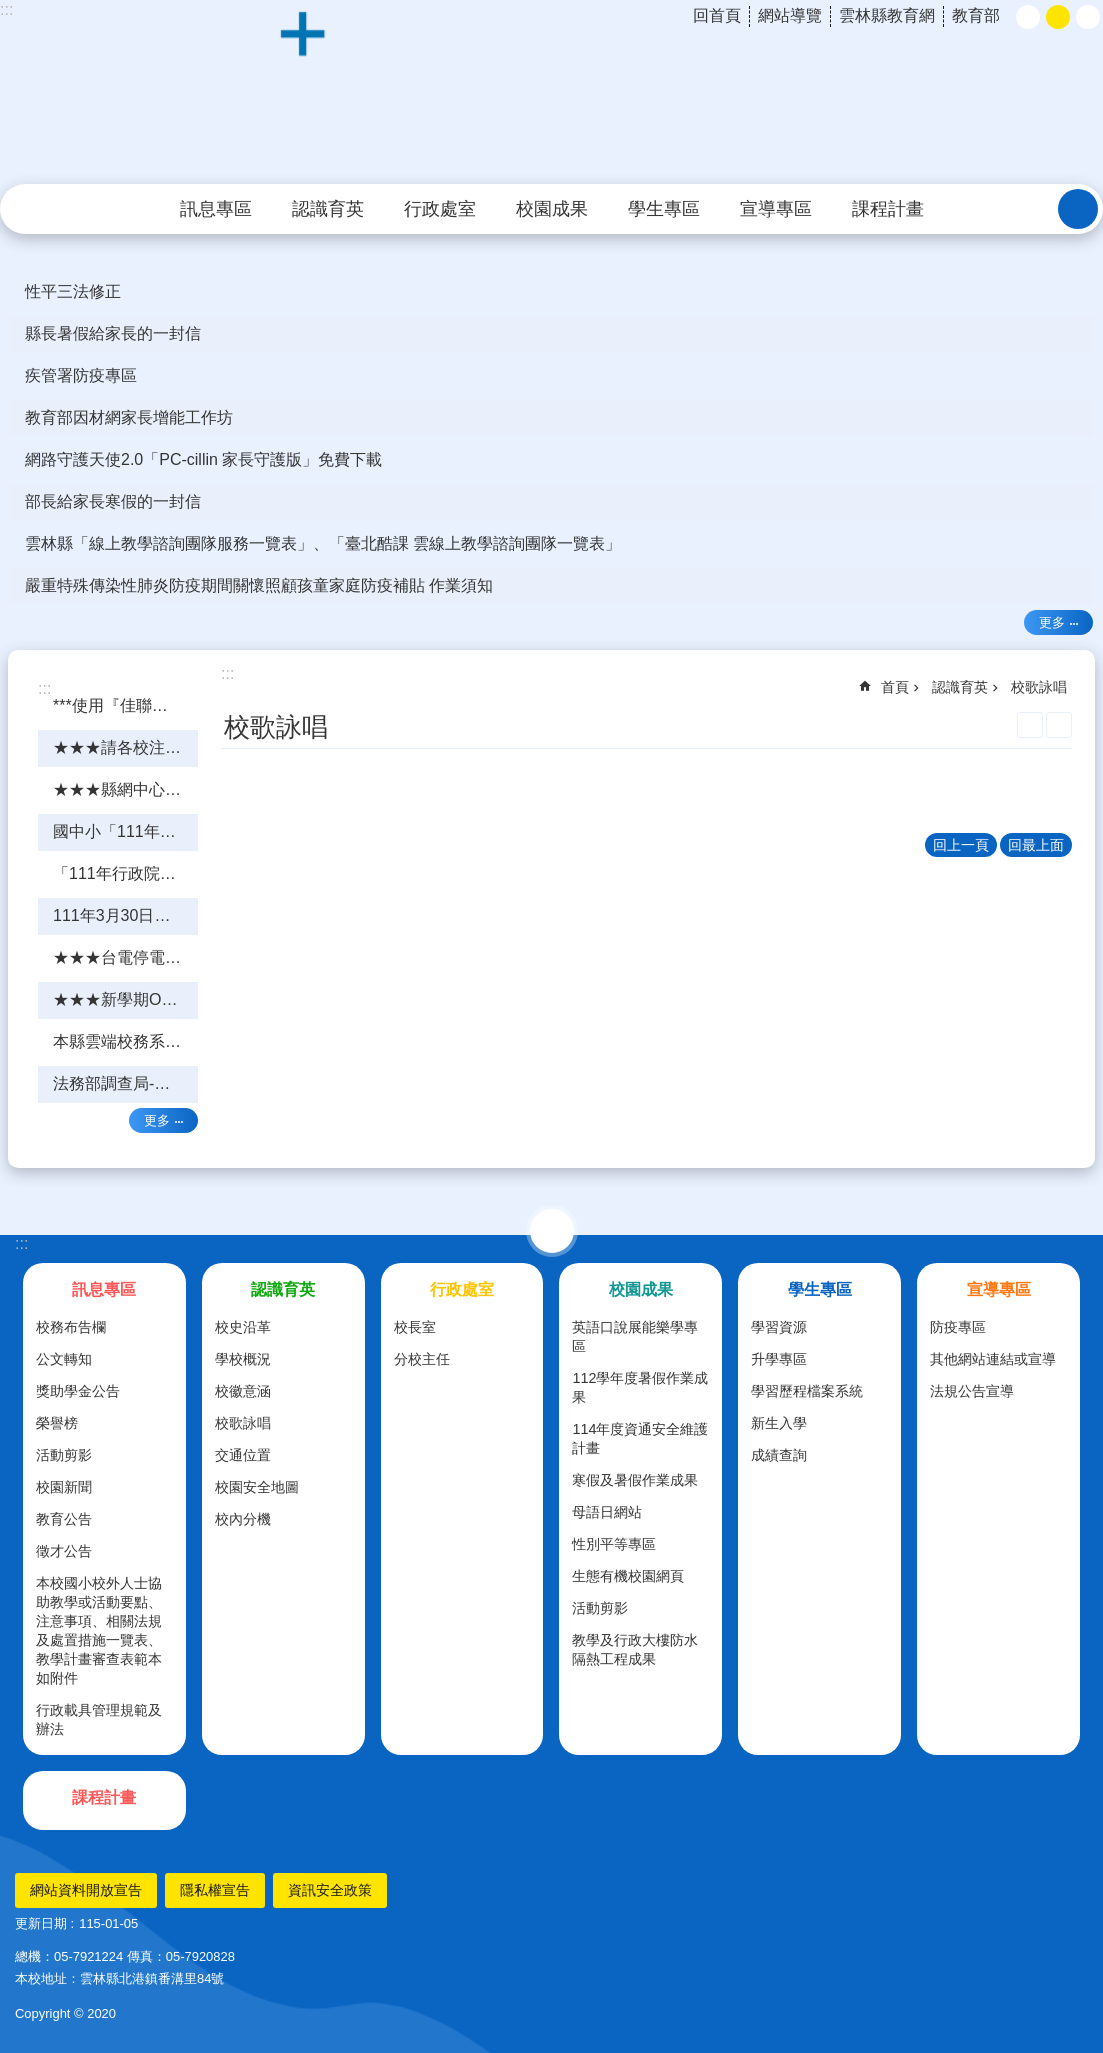 The width and height of the screenshot is (1103, 2053). Describe the element at coordinates (607, 1512) in the screenshot. I see `母語日網站 [link]` at that location.